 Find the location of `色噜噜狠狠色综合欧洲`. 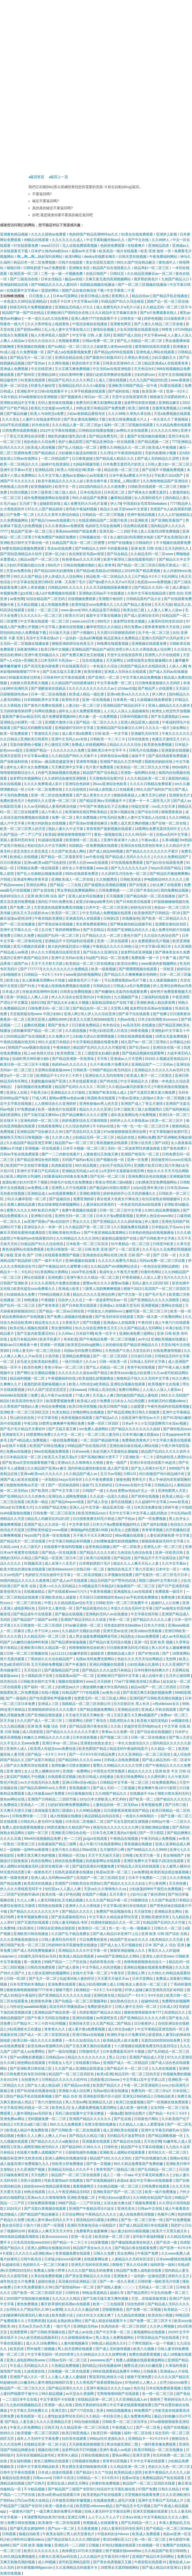

色噜噜狠狠色综合欧洲 is located at coordinates (87, 1648).